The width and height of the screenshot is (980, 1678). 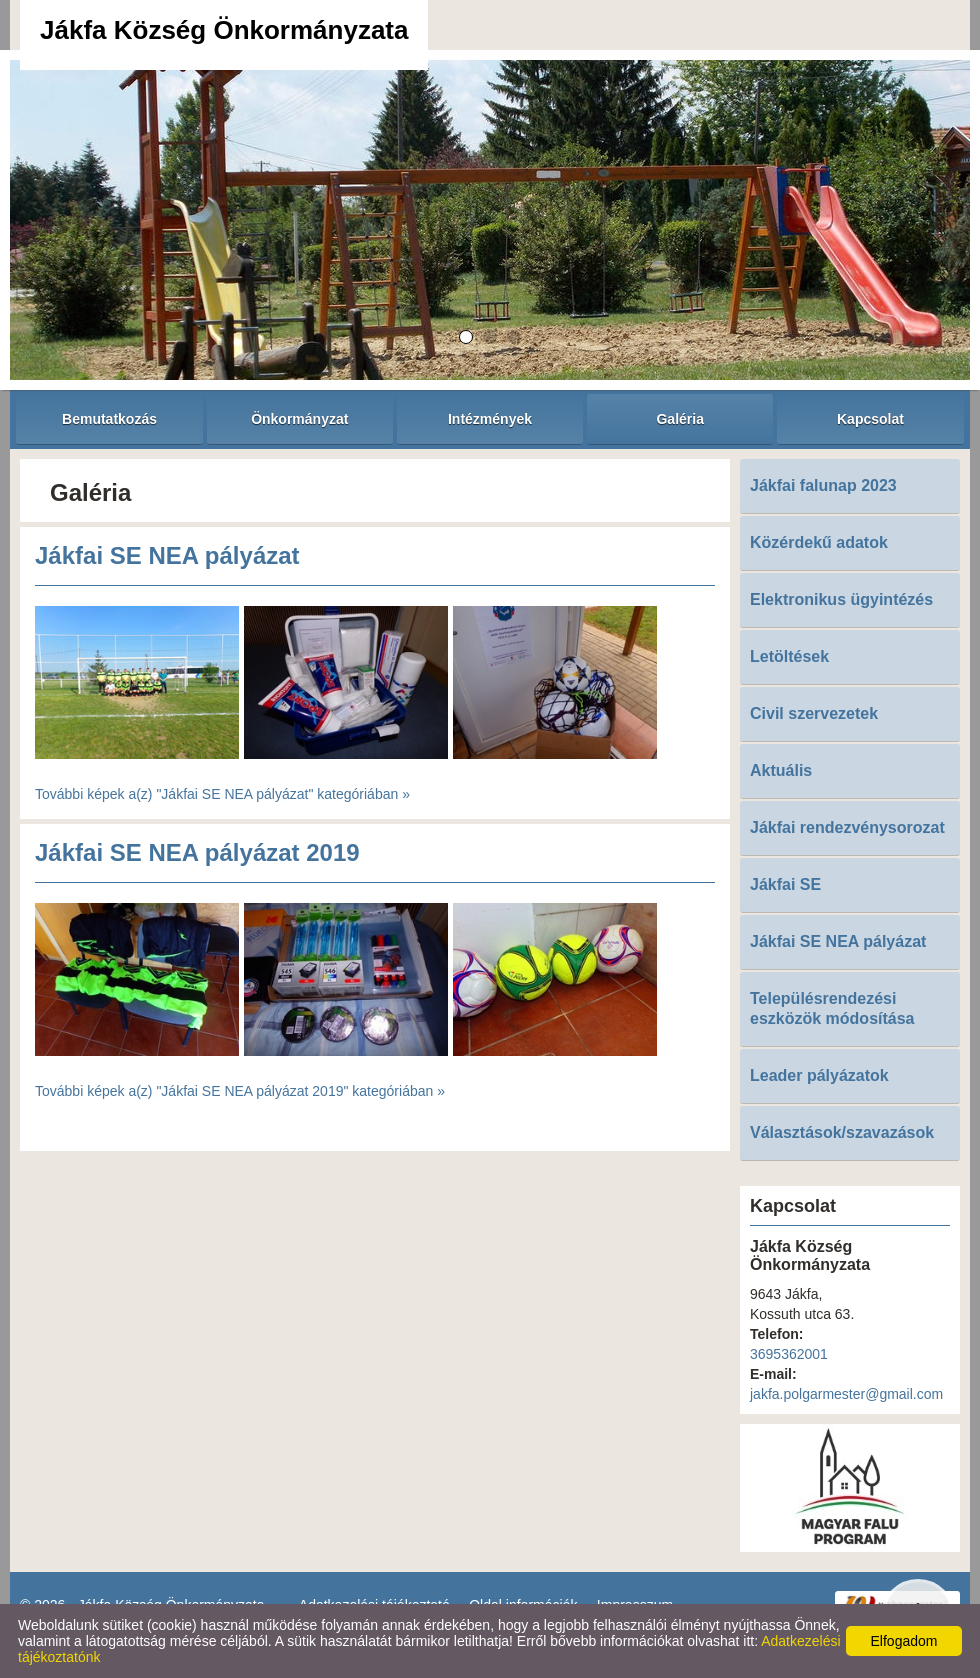 What do you see at coordinates (814, 713) in the screenshot?
I see `Civil szervezetek` at bounding box center [814, 713].